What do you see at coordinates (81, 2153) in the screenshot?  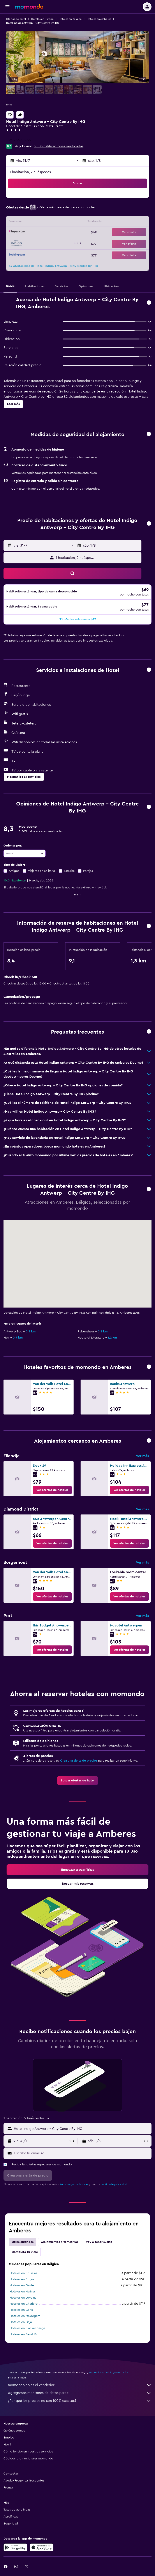 I see `[Escribe tu email aquí]` at bounding box center [81, 2153].